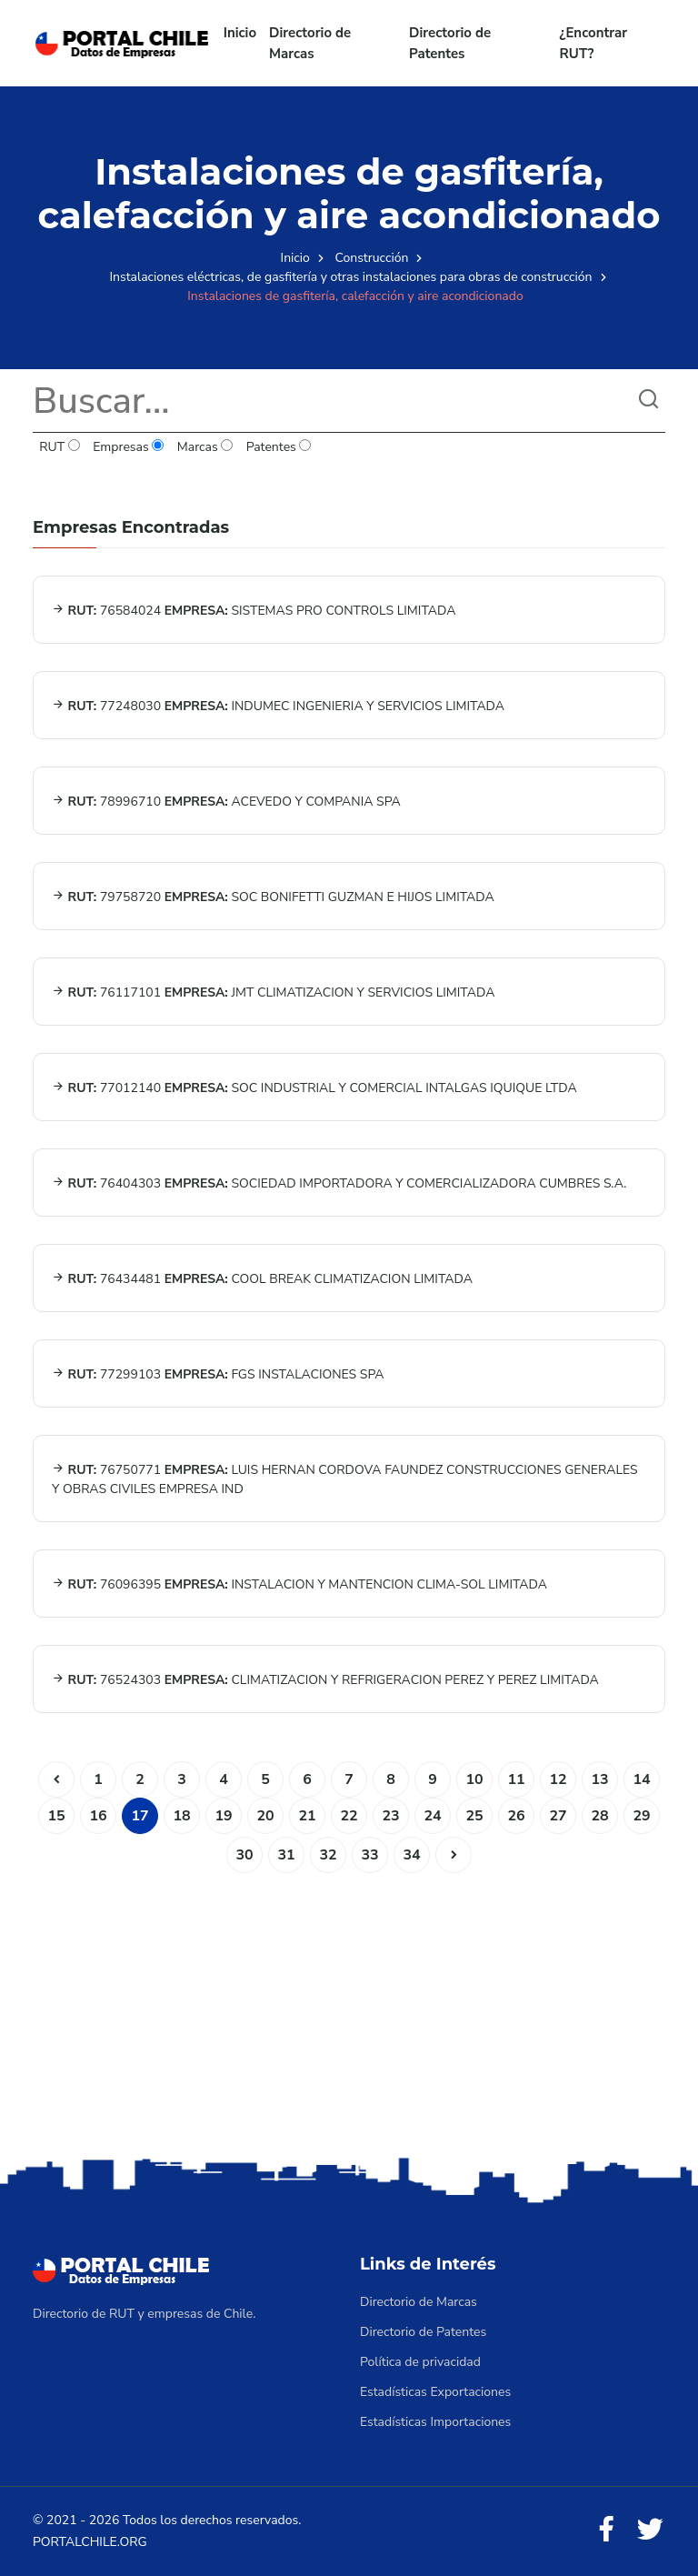  What do you see at coordinates (339, 1183) in the screenshot?
I see `76404303 SOCIEDAD IMPORTADORA Y COMERCIALIZADORA CUMBRES S.A.` at bounding box center [339, 1183].